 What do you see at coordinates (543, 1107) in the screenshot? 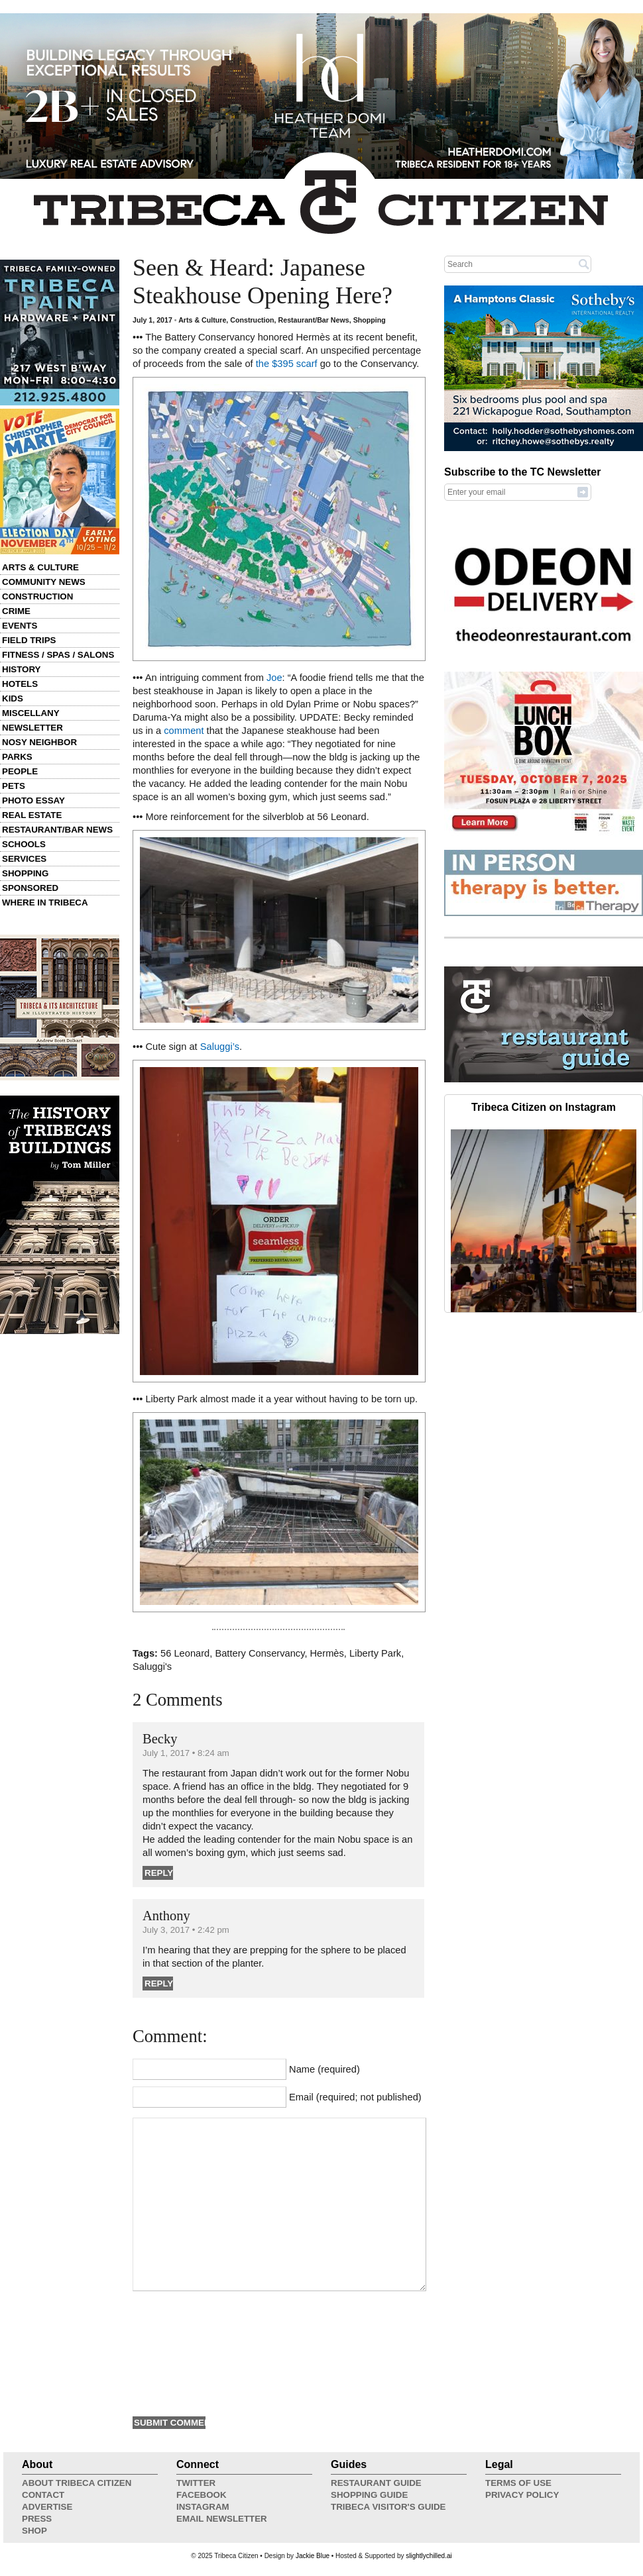
I see `Tribeca Citizen on Instagram` at bounding box center [543, 1107].